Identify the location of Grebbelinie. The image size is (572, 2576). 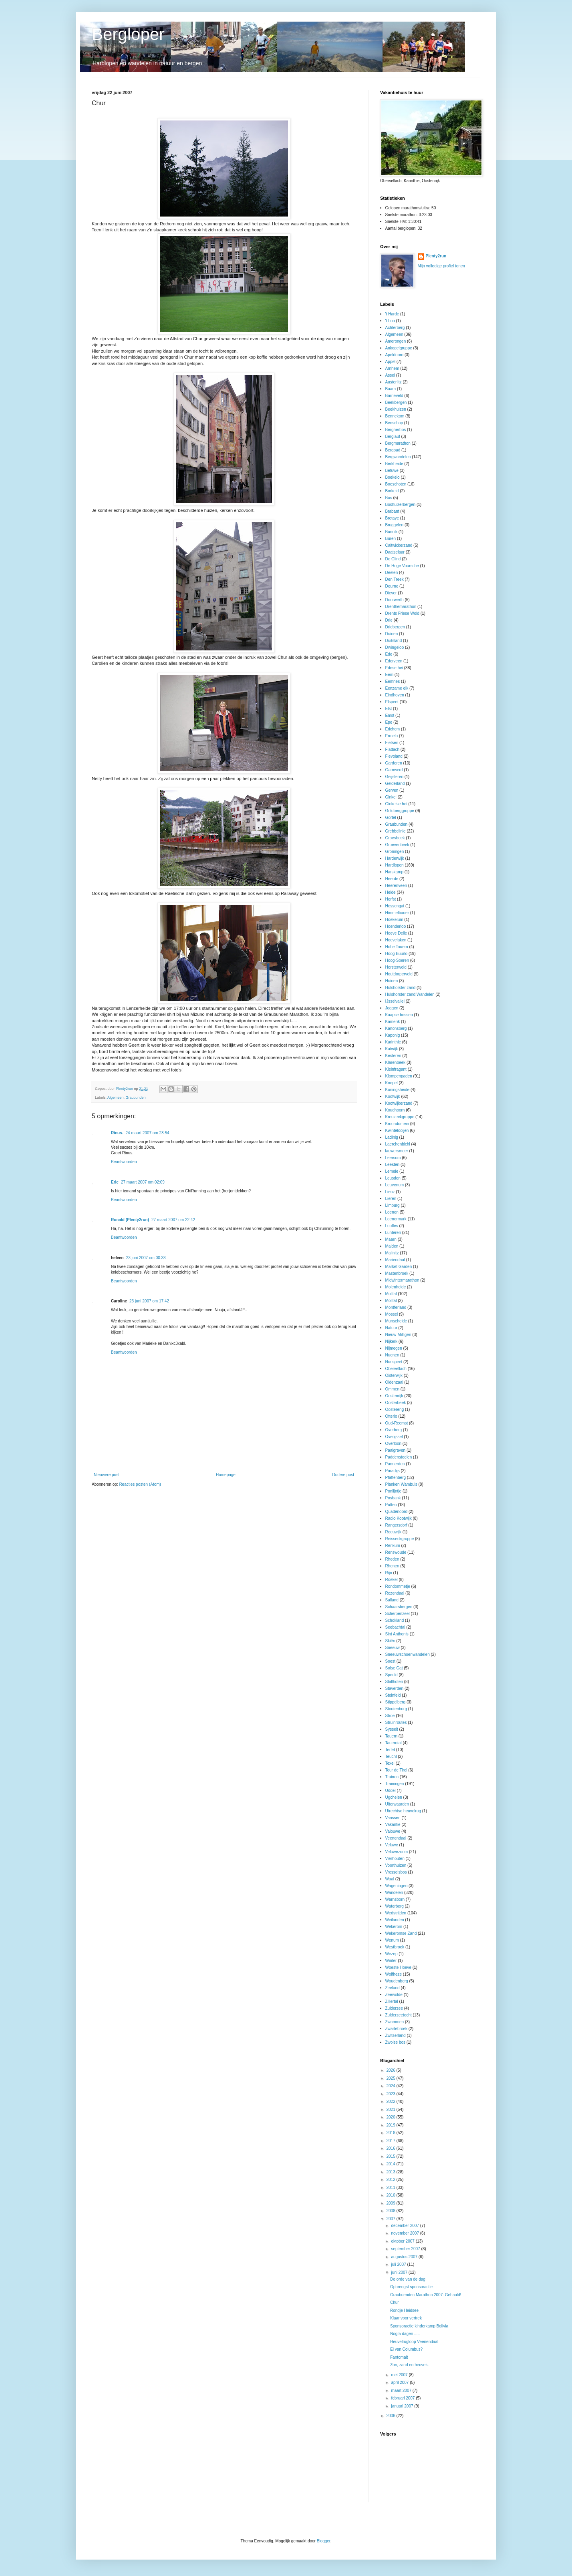
(395, 831).